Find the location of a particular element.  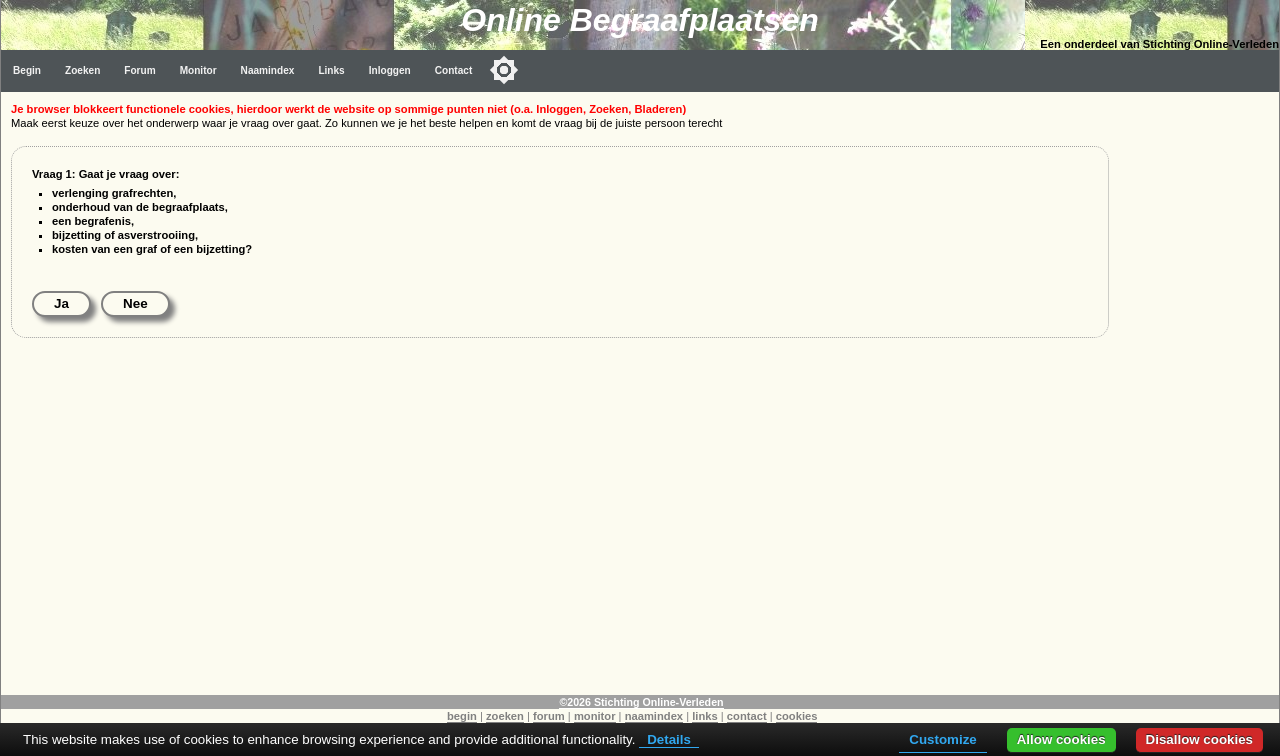

Nee is located at coordinates (135, 303).